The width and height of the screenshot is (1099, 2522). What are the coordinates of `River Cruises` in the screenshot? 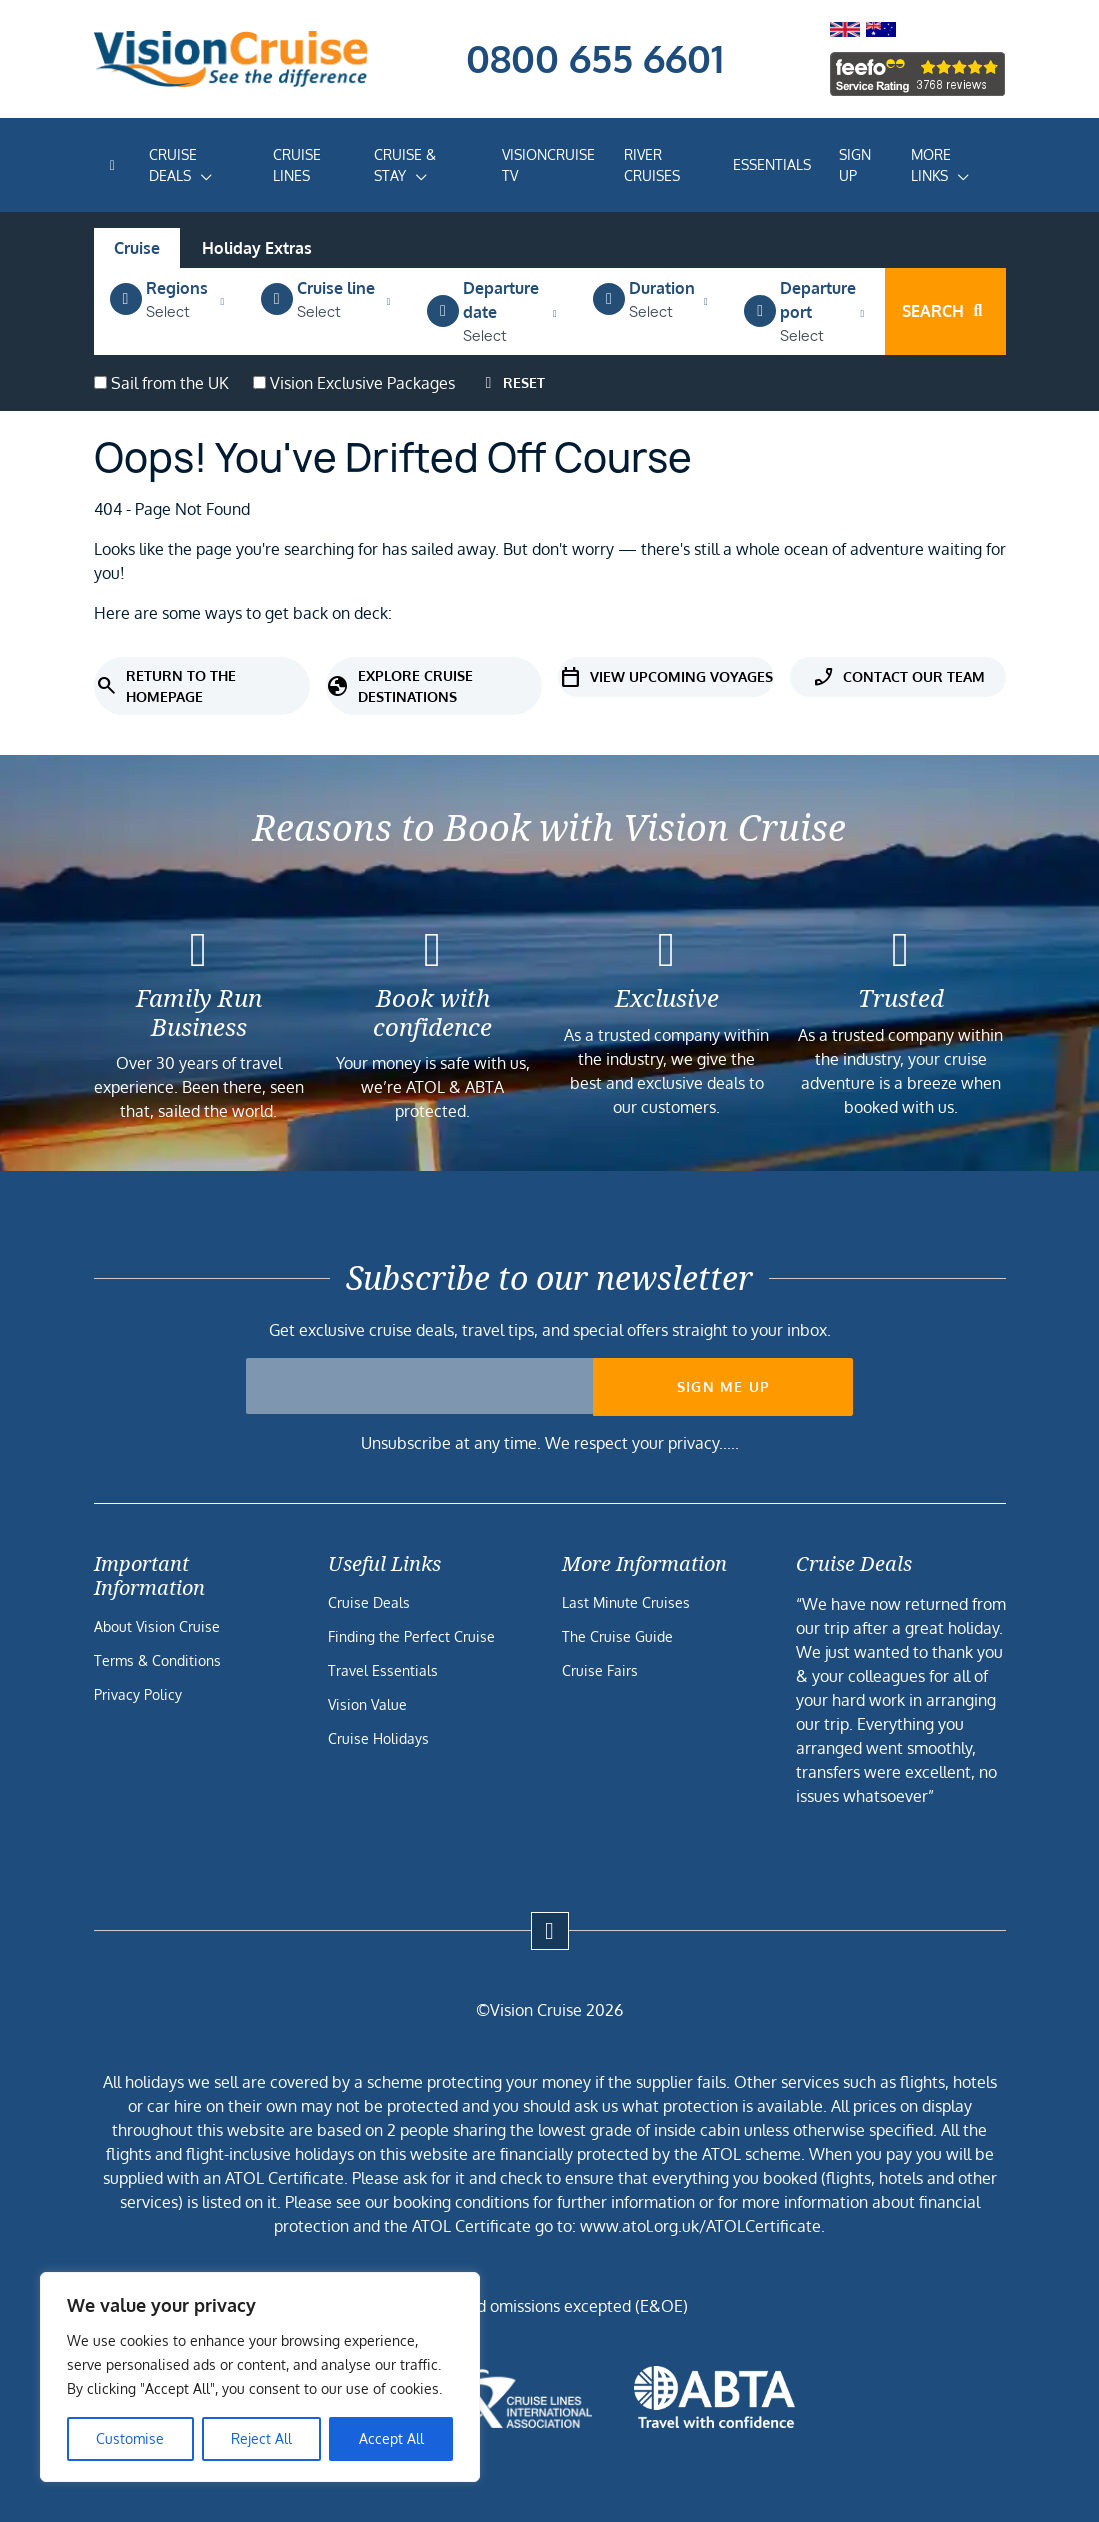 It's located at (652, 165).